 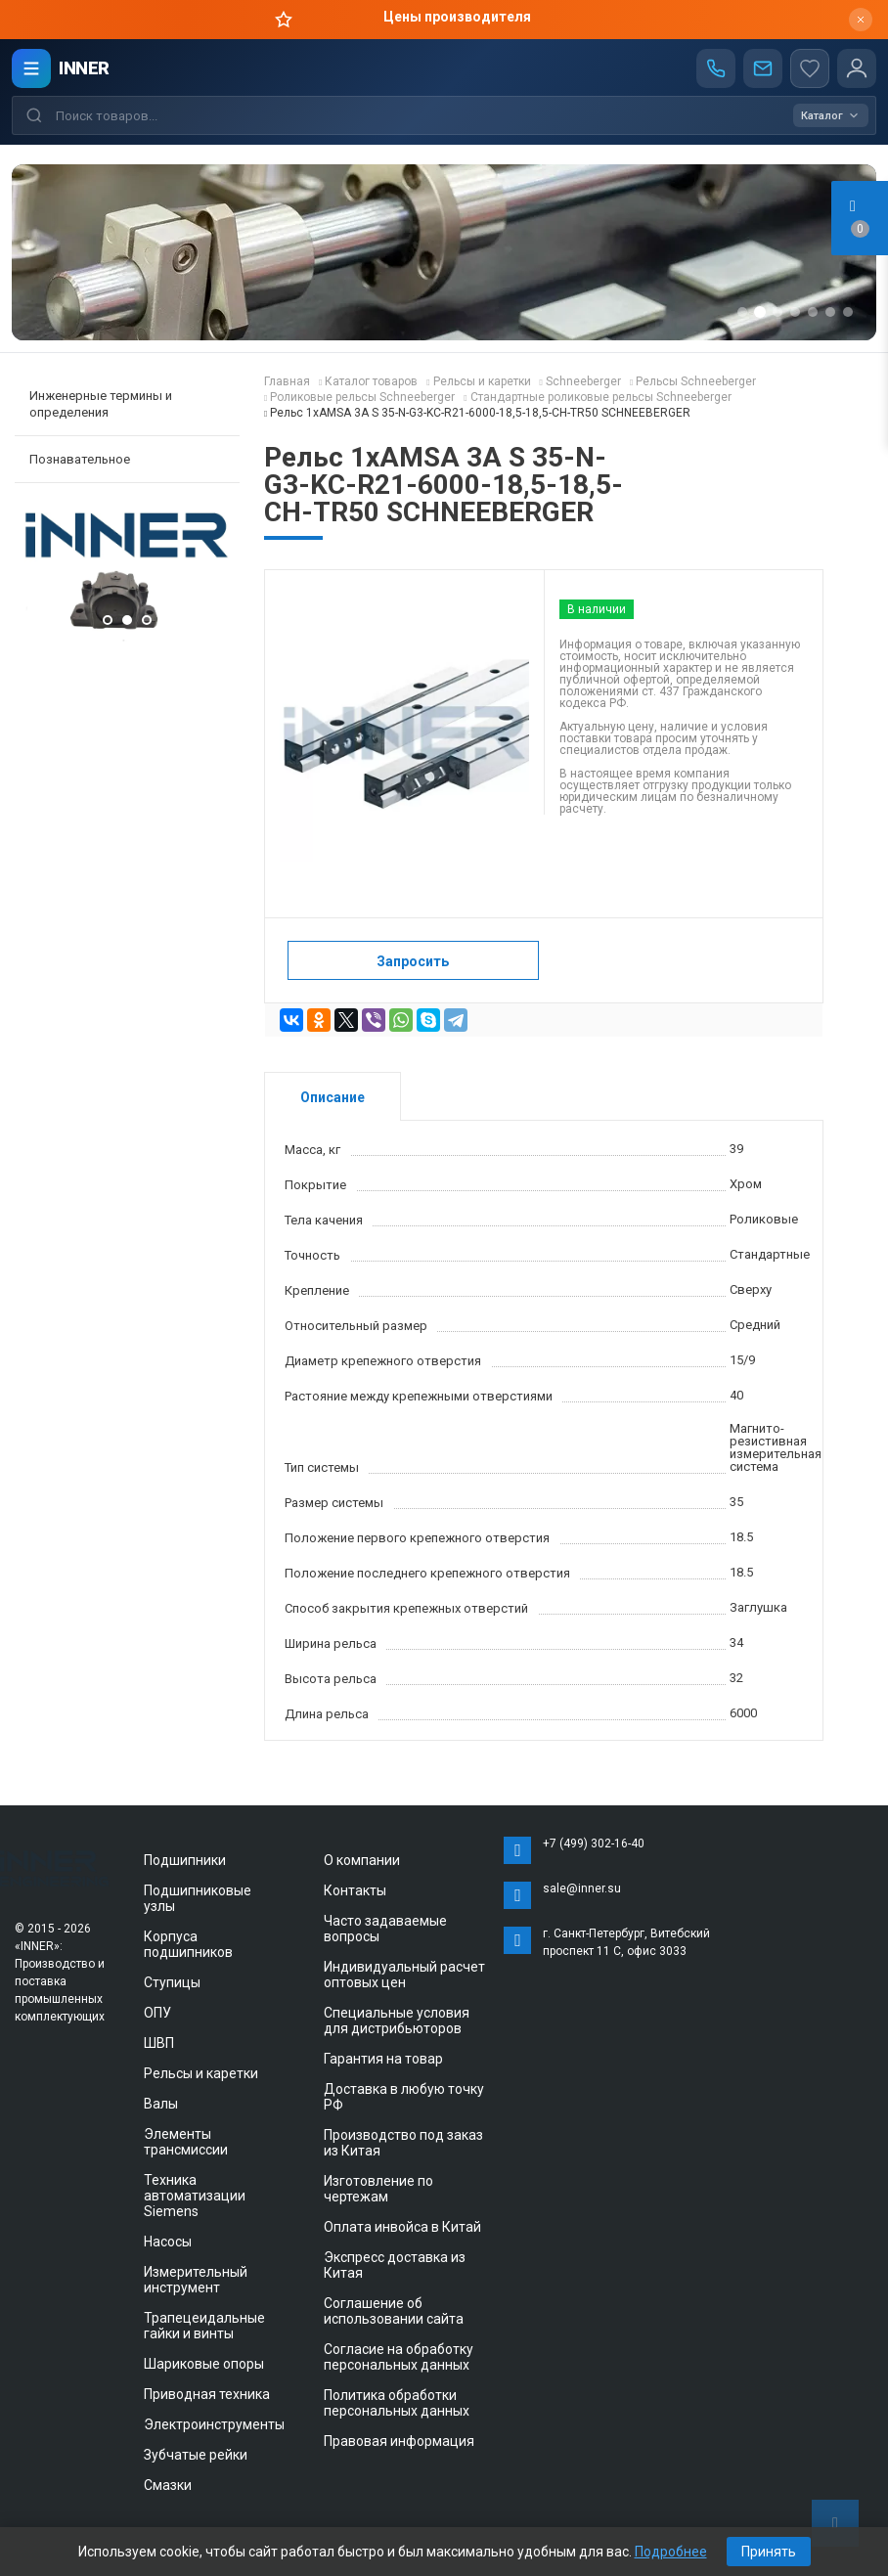 What do you see at coordinates (396, 2020) in the screenshot?
I see `Специальные условия для дистрибьюторов` at bounding box center [396, 2020].